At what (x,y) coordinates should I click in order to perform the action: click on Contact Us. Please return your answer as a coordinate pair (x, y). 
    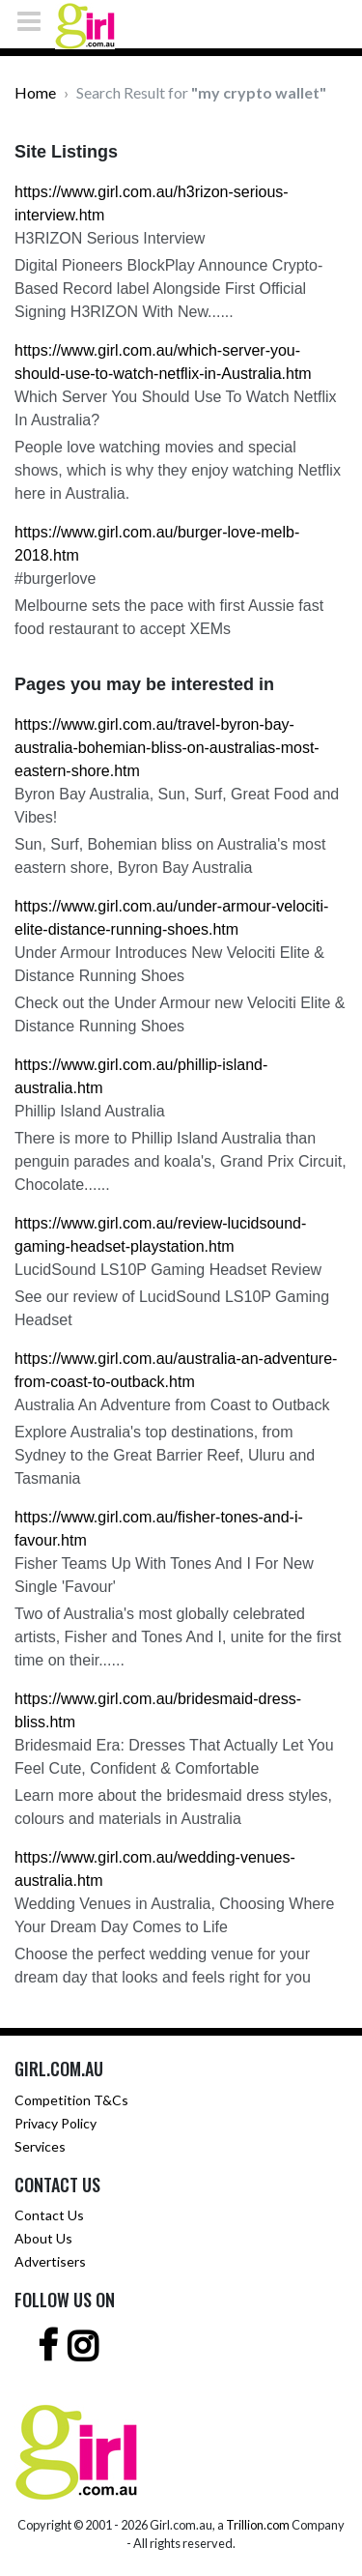
    Looking at the image, I should click on (49, 2215).